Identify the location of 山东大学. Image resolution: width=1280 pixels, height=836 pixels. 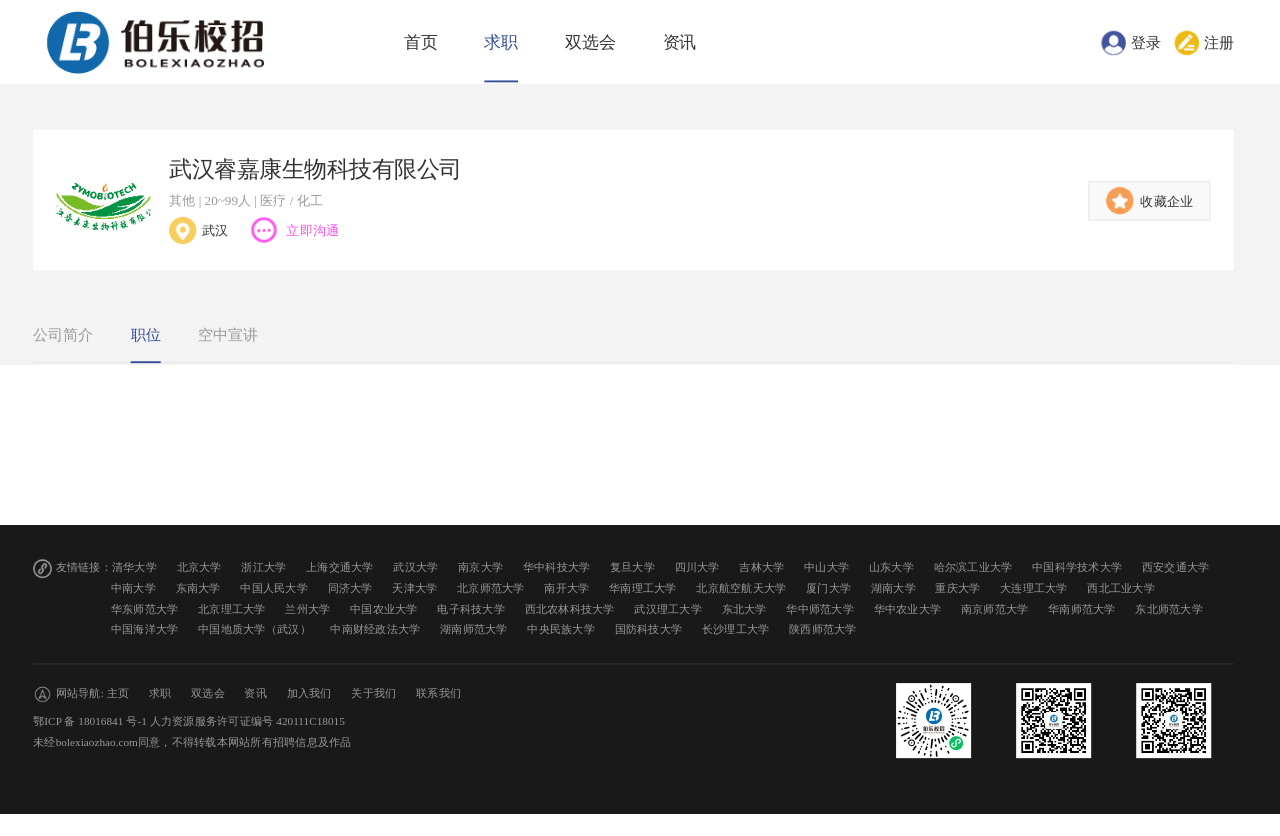
(891, 567).